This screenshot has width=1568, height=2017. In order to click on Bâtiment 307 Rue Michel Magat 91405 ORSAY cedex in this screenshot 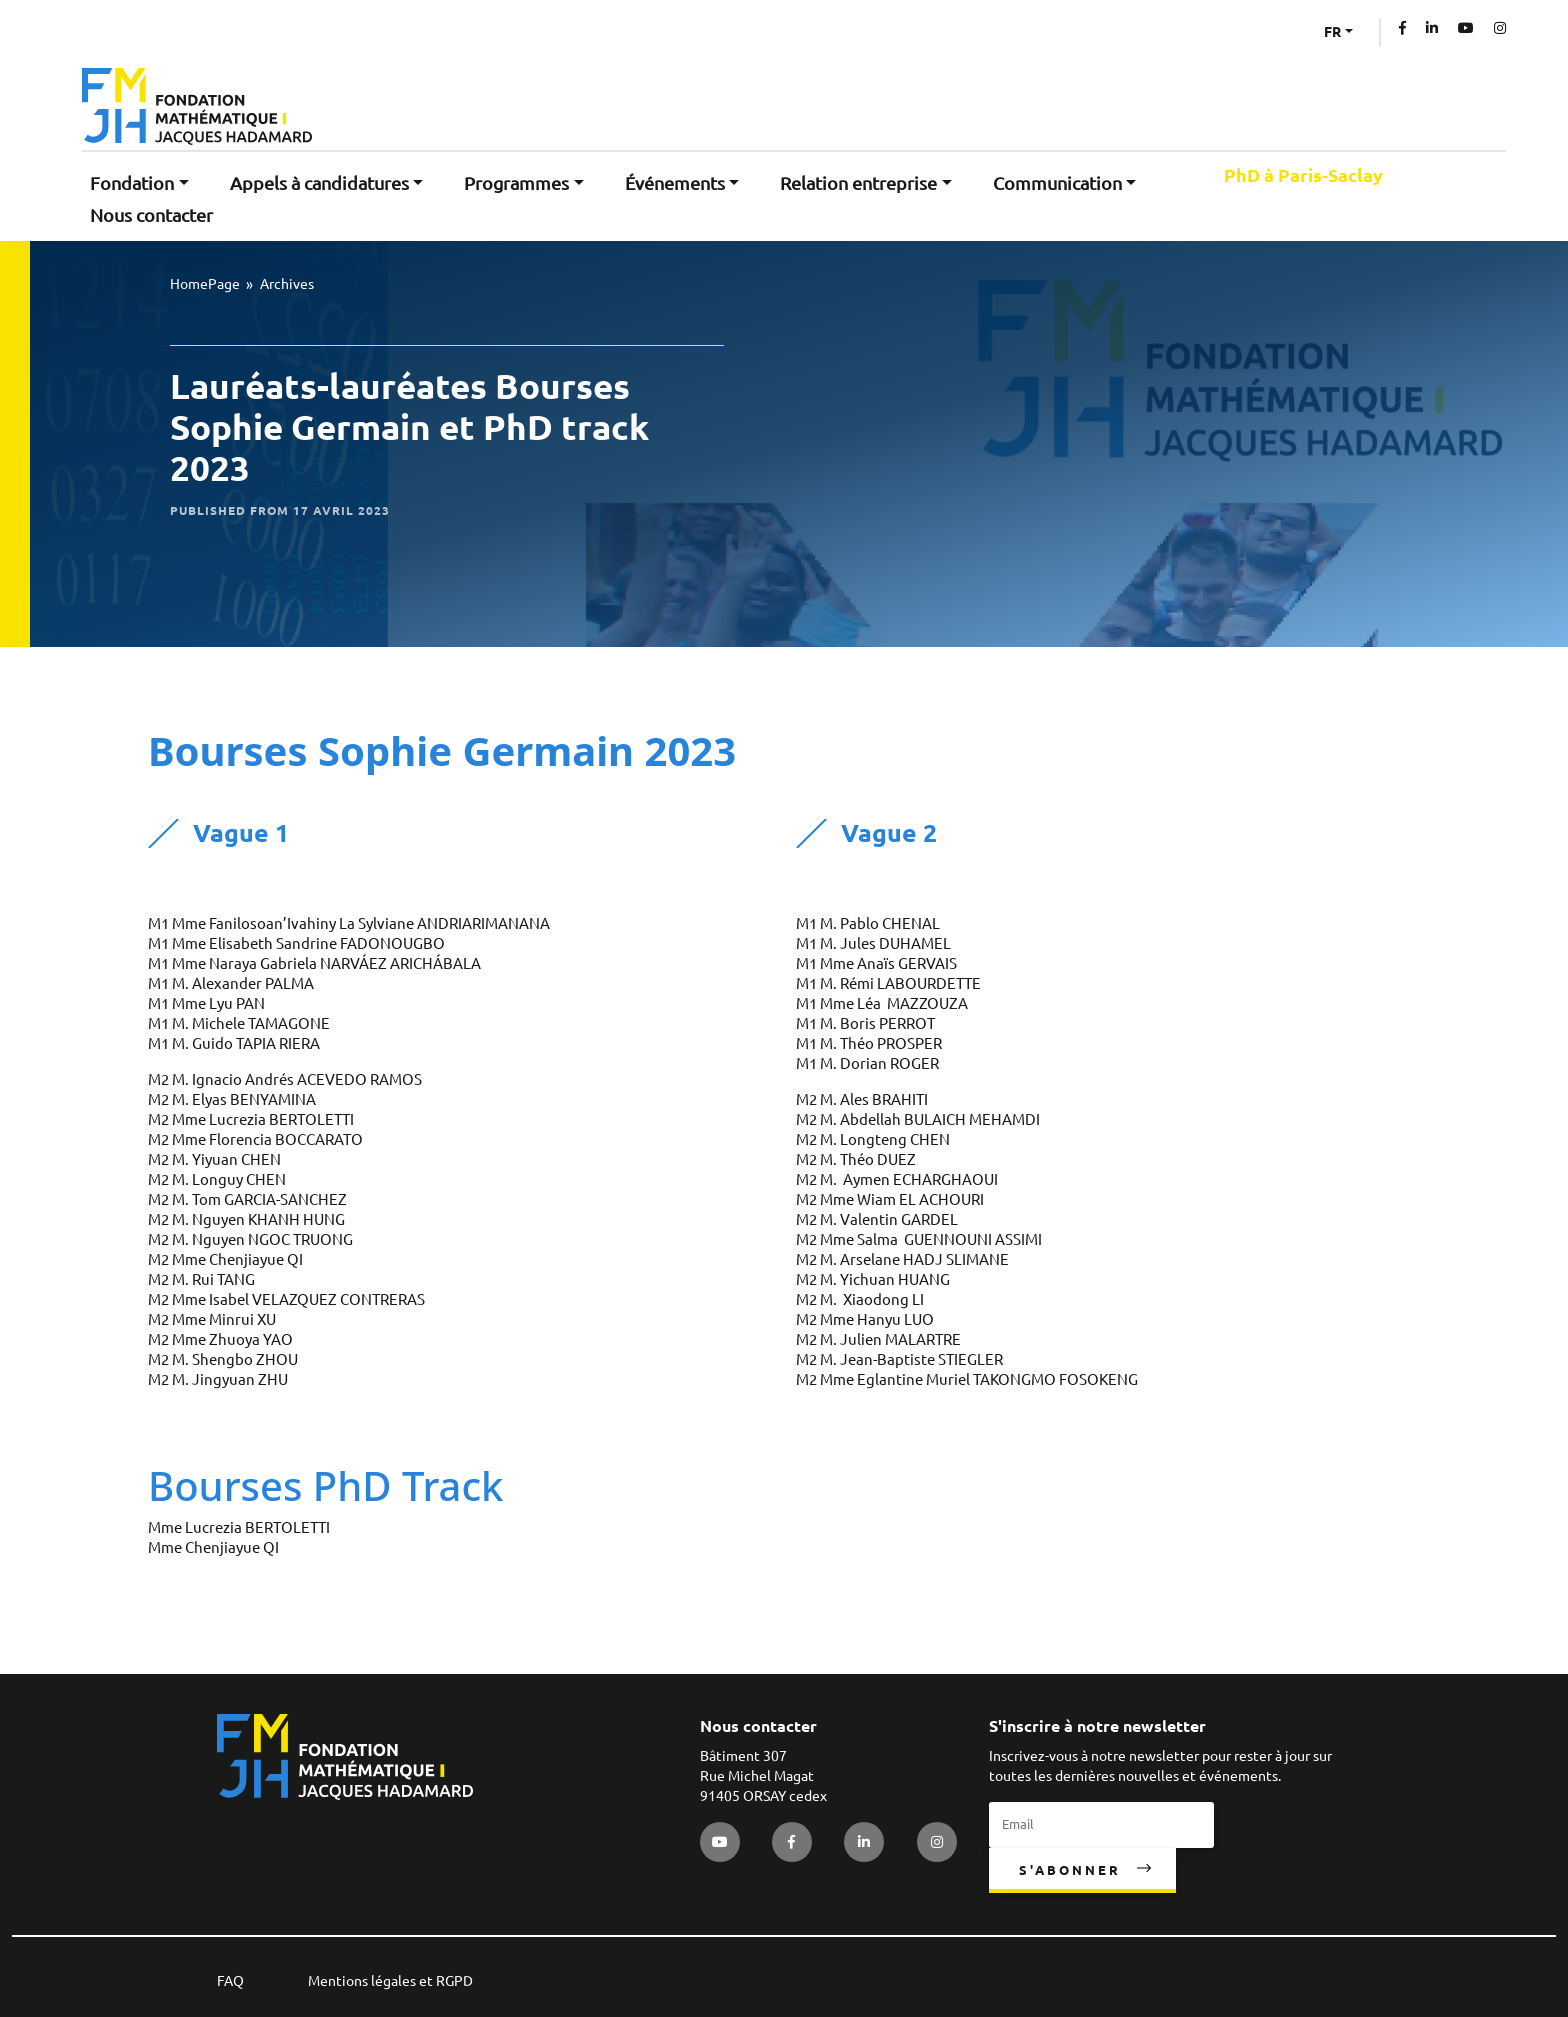, I will do `click(763, 1776)`.